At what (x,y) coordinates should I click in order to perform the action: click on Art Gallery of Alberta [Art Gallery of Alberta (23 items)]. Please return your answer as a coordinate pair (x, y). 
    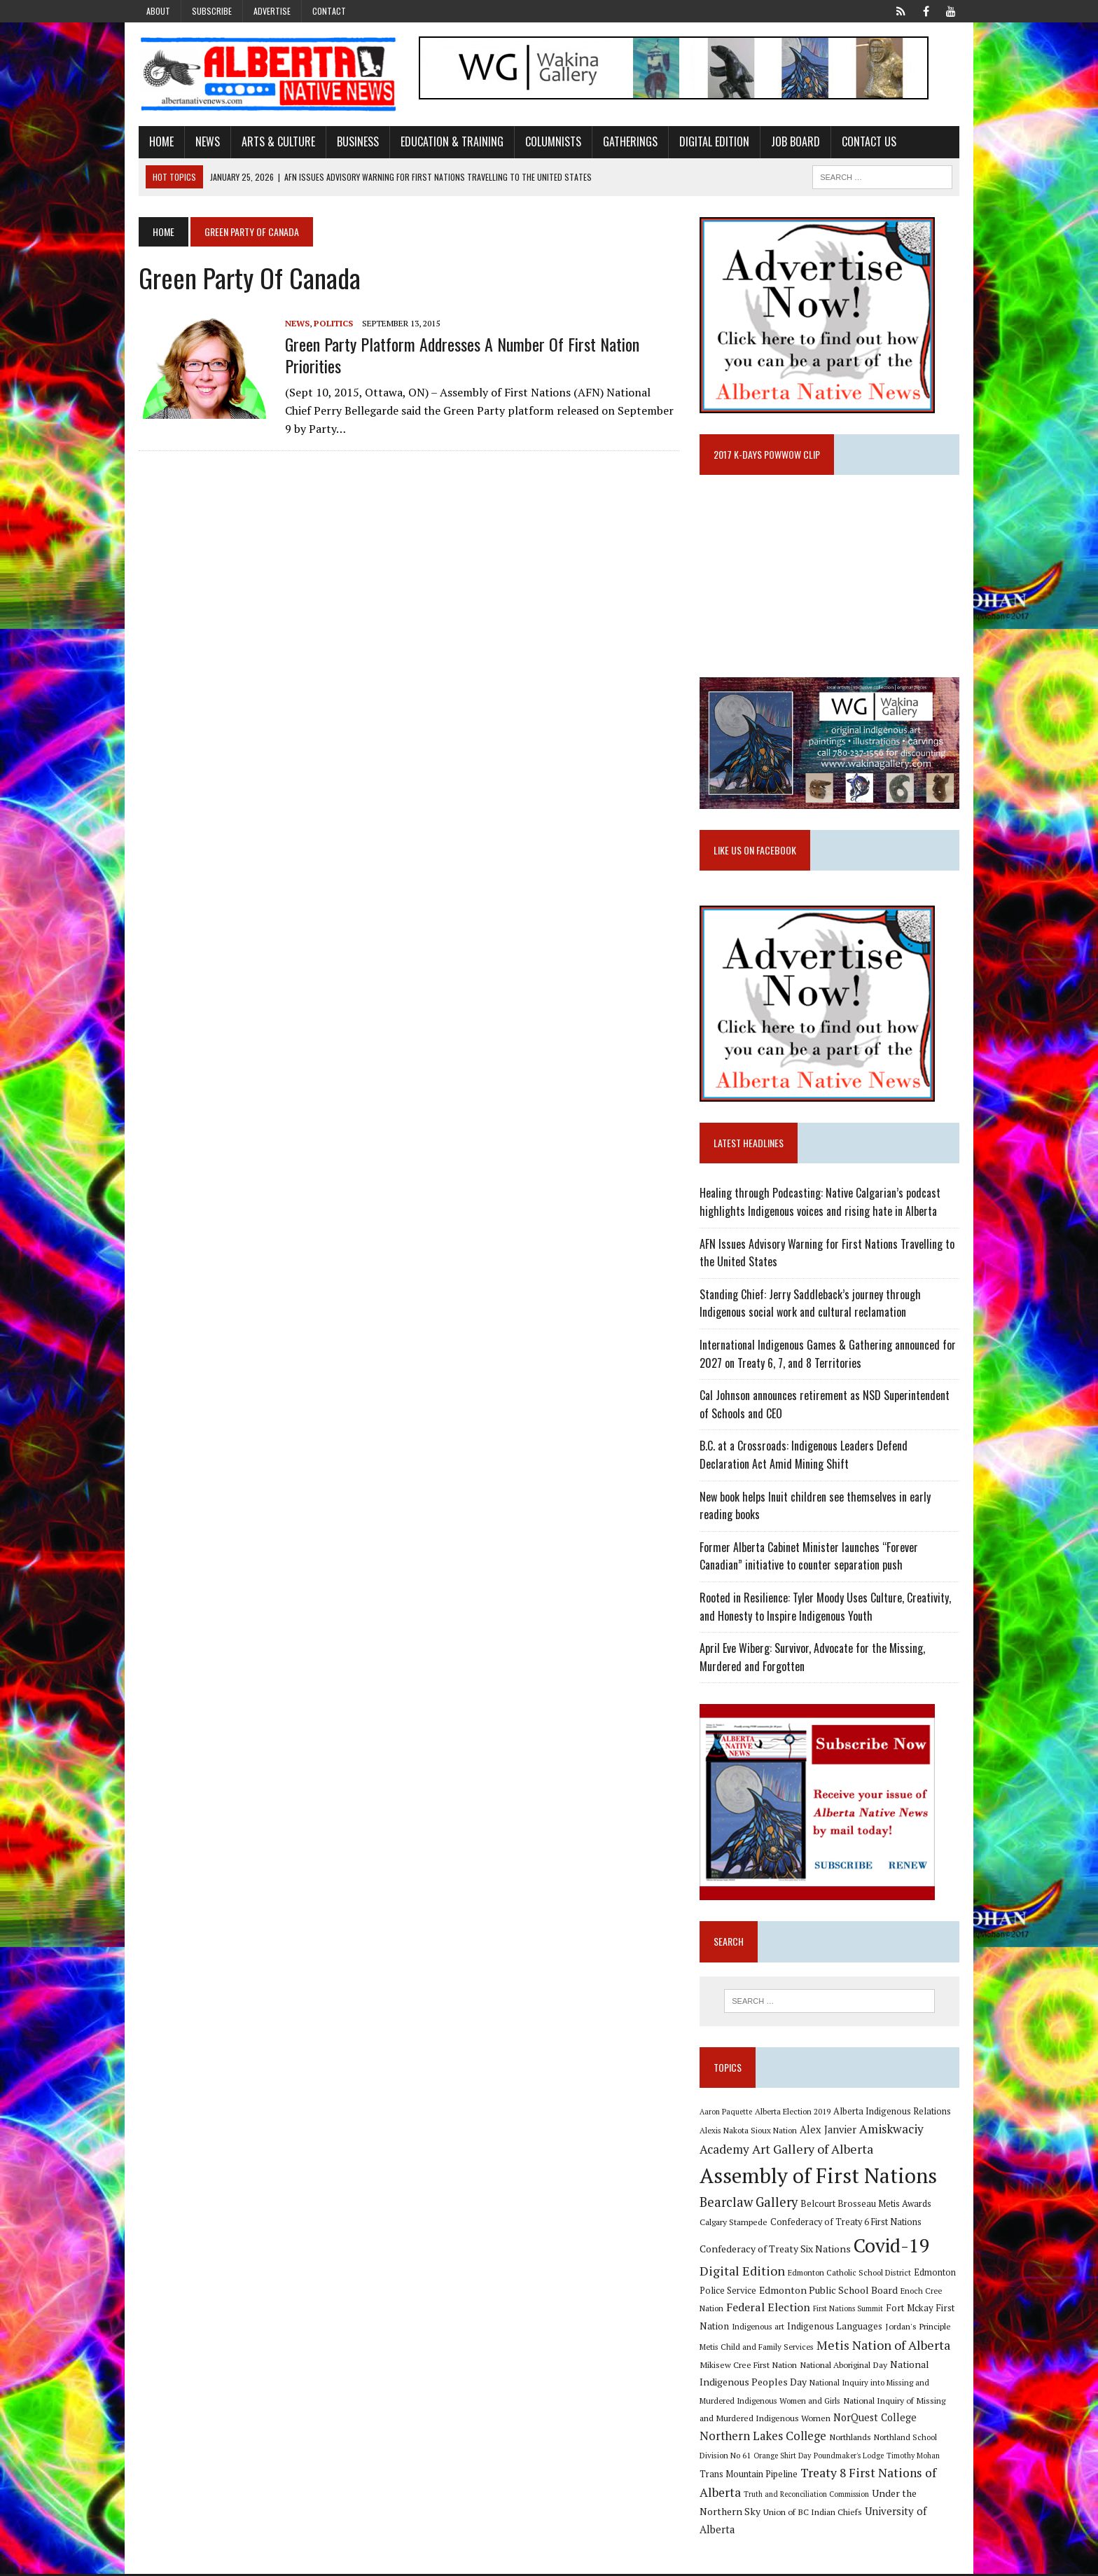
    Looking at the image, I should click on (813, 2151).